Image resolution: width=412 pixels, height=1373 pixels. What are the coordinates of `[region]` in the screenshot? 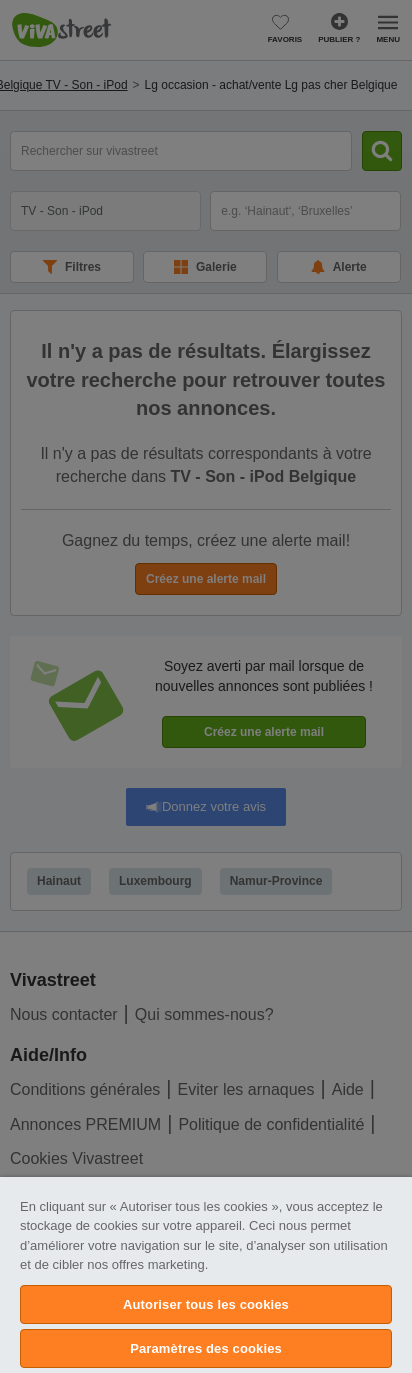 It's located at (206, 1275).